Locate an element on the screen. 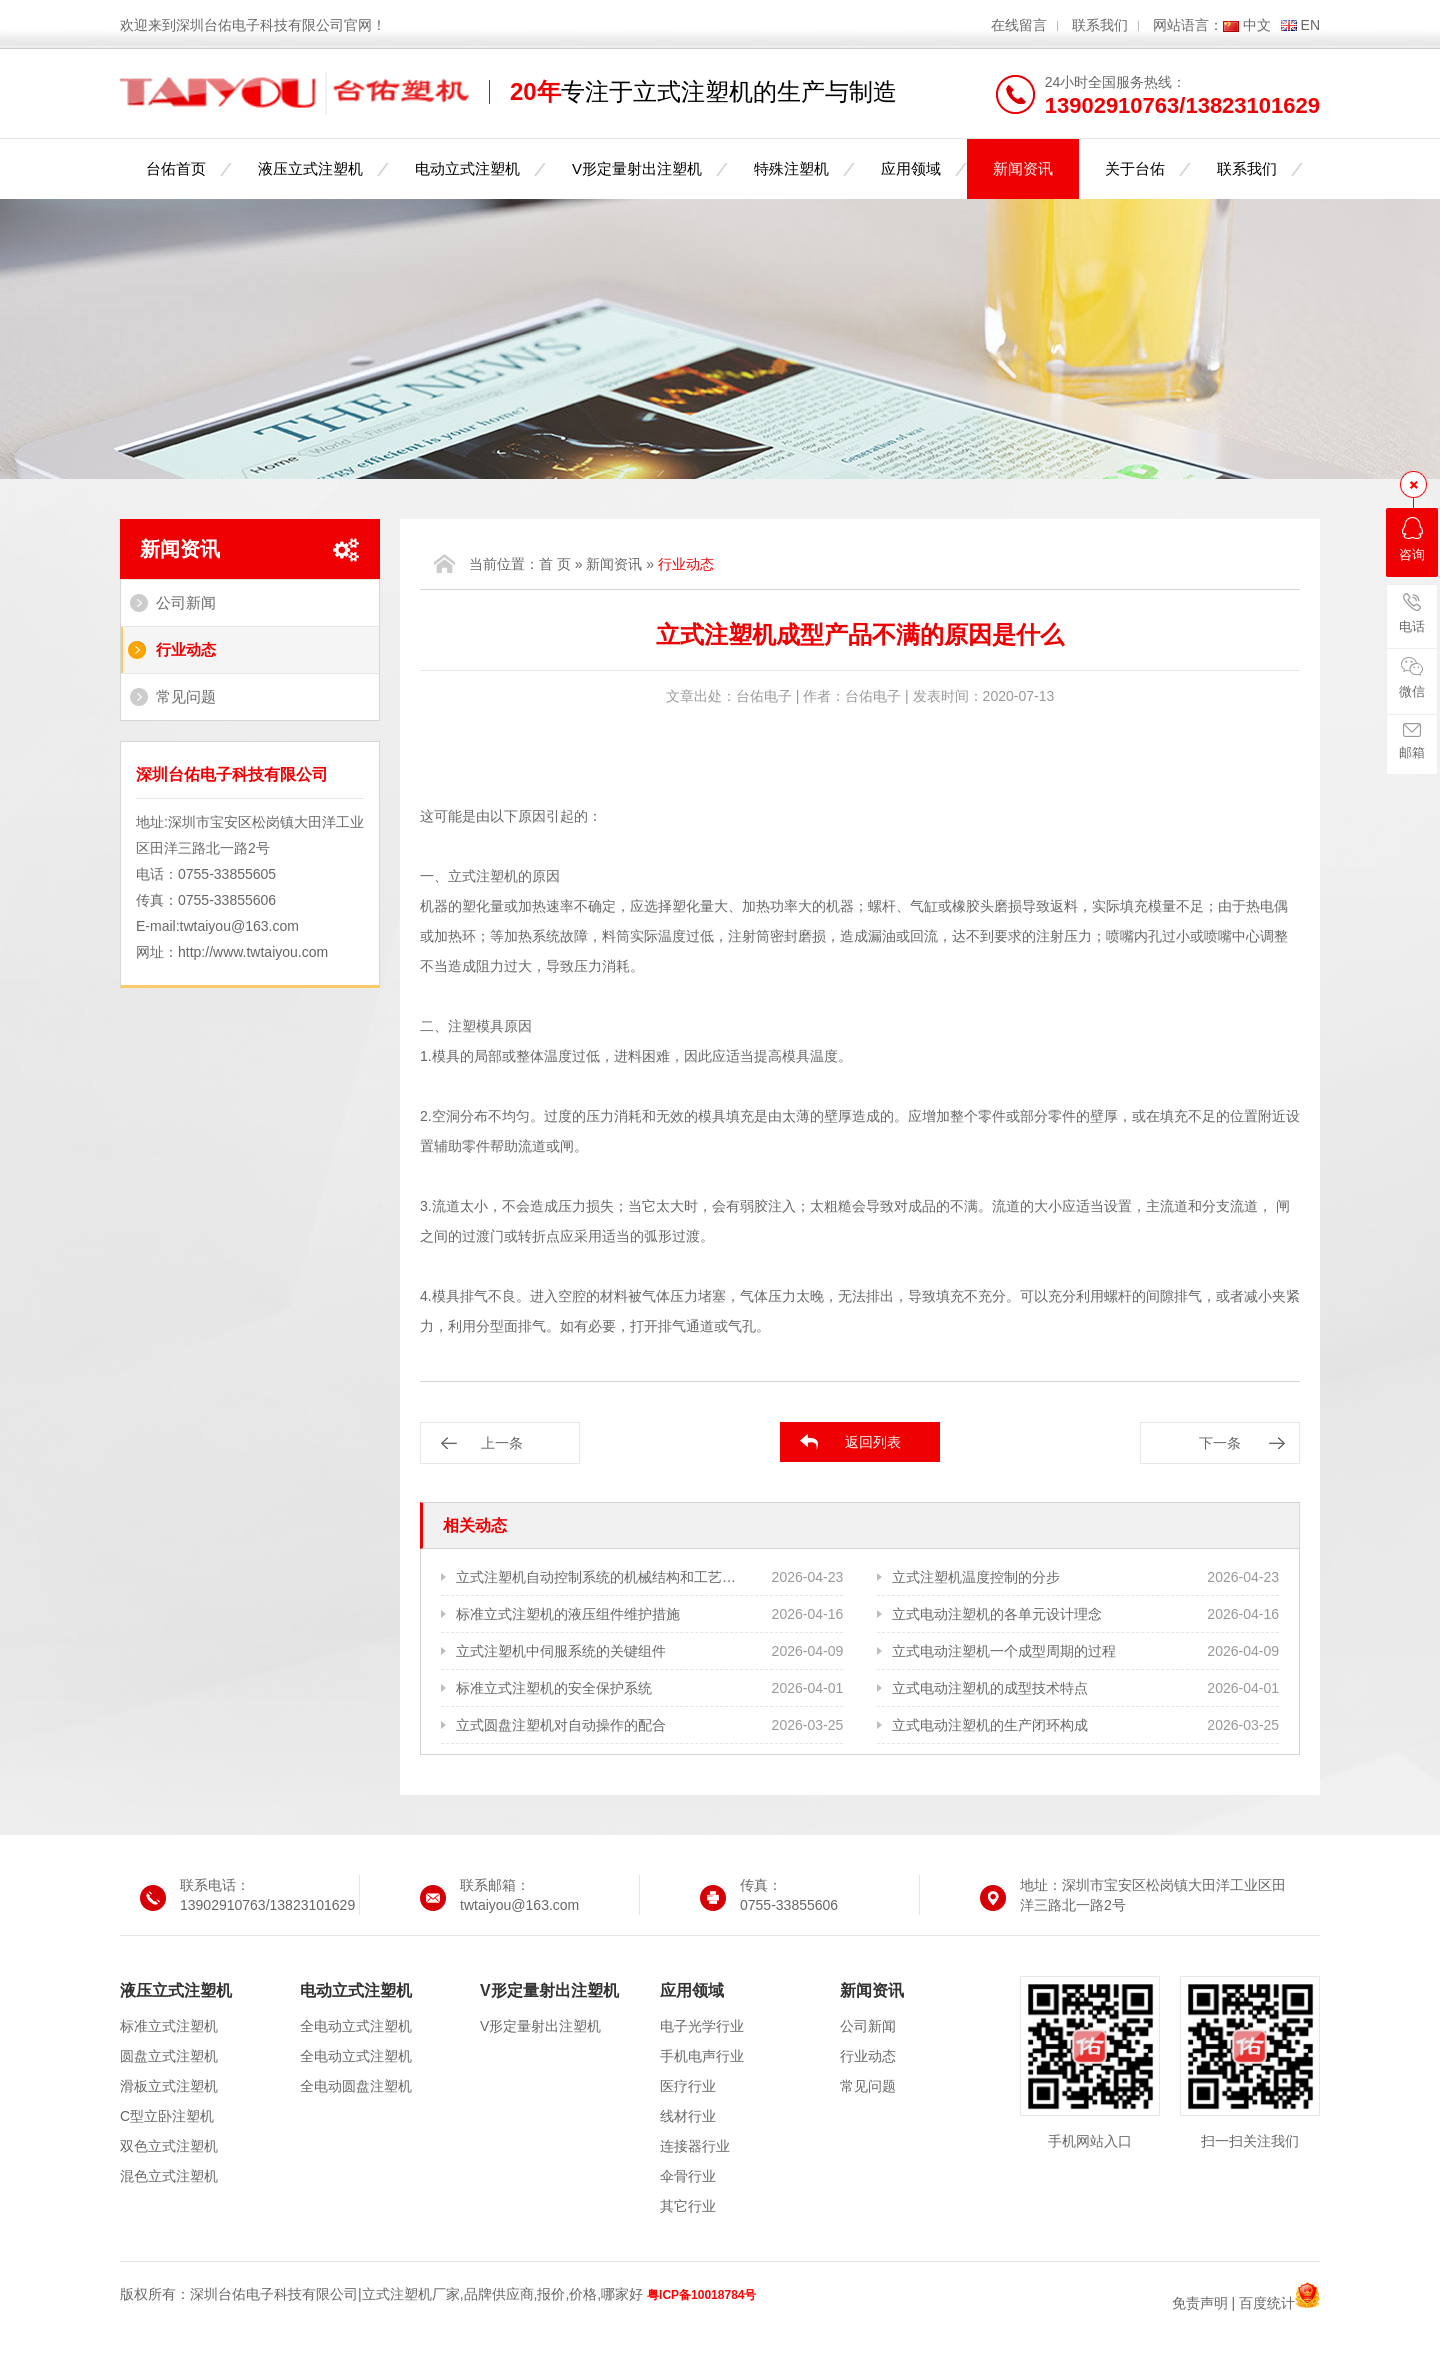  新闻资讯 is located at coordinates (1023, 168).